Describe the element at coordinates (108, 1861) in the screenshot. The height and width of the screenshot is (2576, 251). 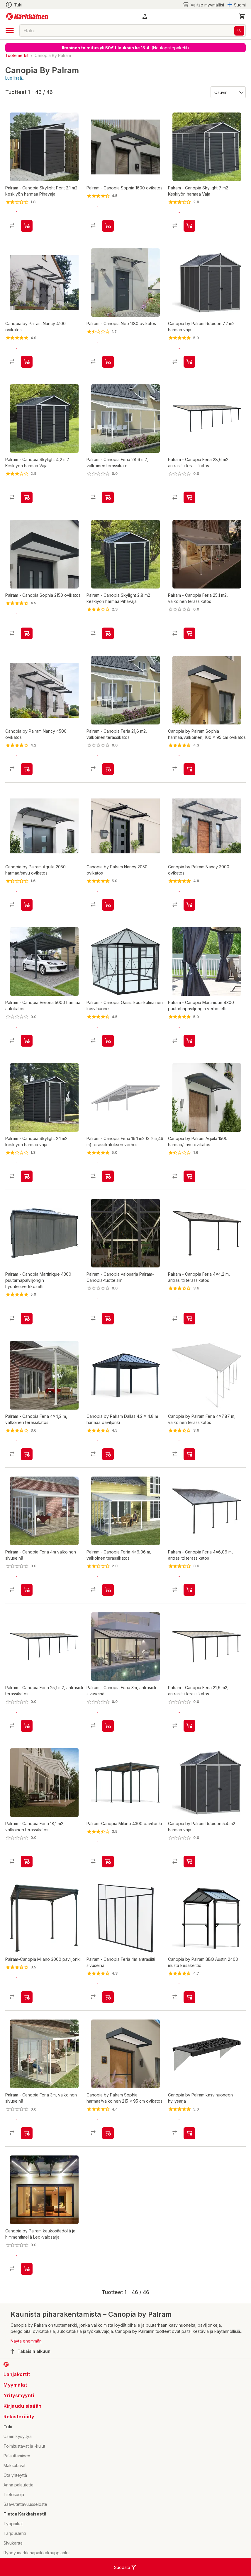
I see `[product-add-to-cart-p56282292259]` at that location.